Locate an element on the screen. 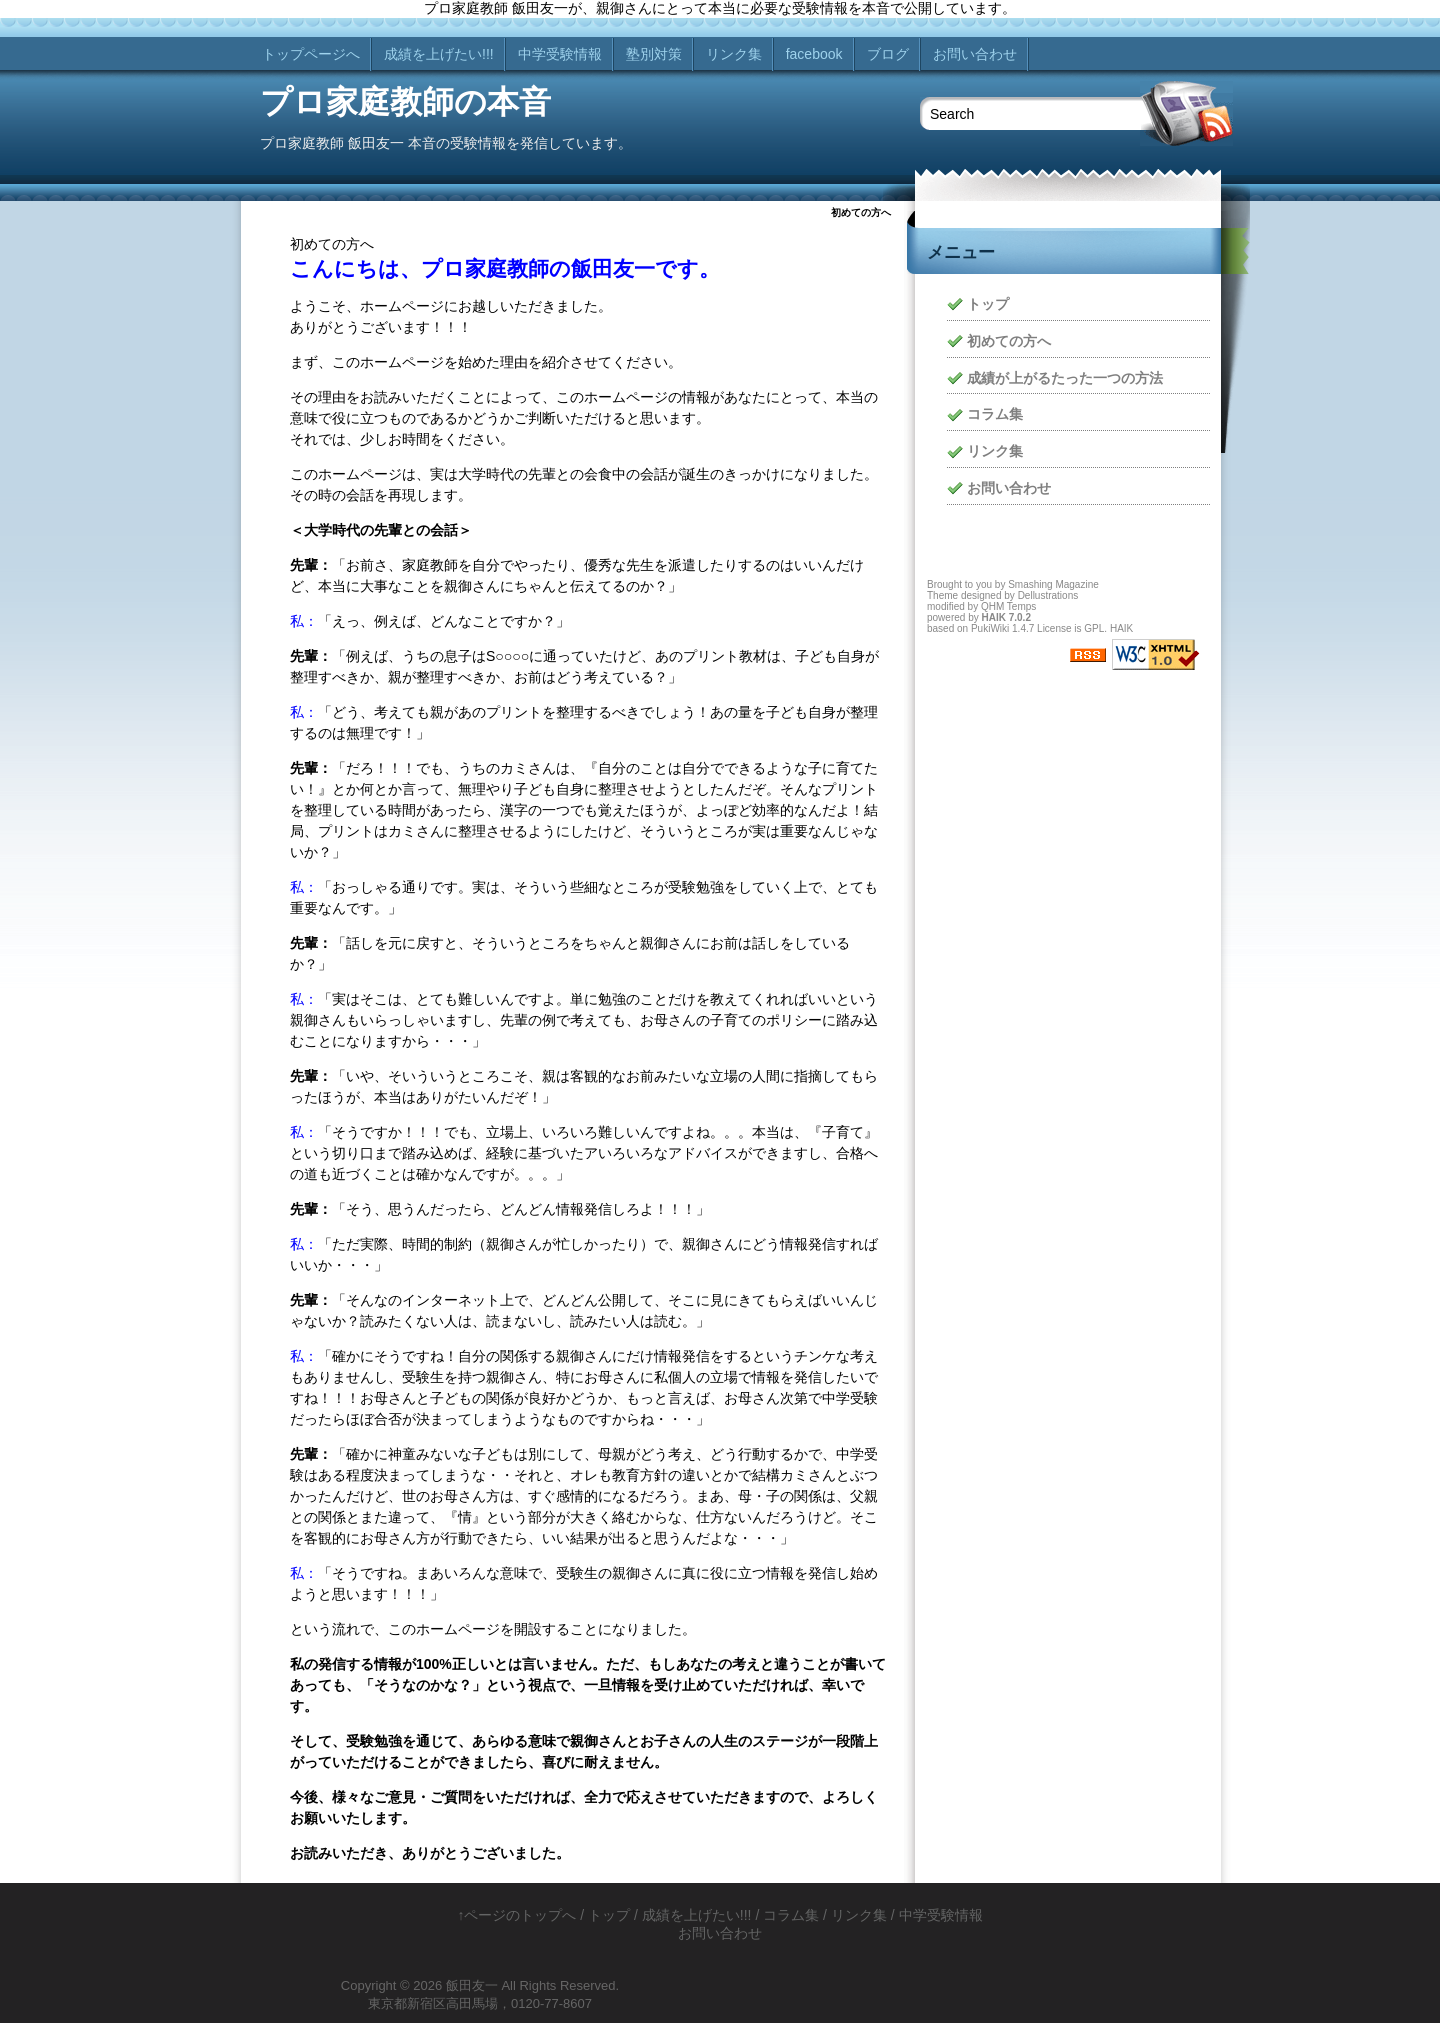 Image resolution: width=1440 pixels, height=2023 pixels. ↑ページのトップへ is located at coordinates (516, 1915).